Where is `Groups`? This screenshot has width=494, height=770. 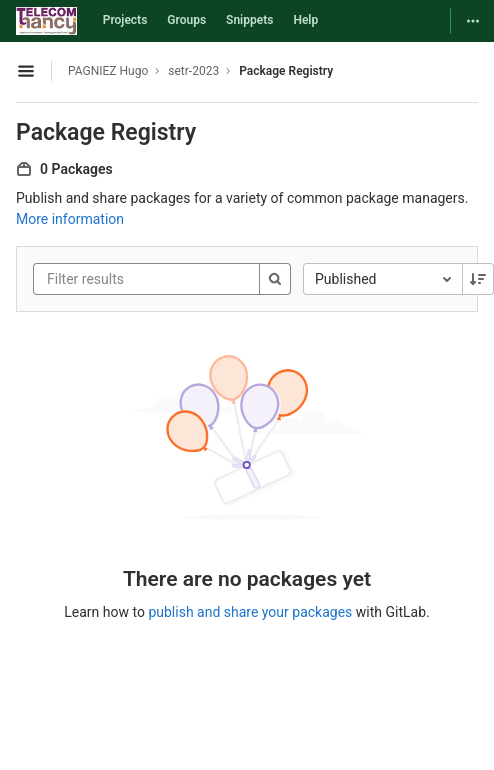 Groups is located at coordinates (186, 20).